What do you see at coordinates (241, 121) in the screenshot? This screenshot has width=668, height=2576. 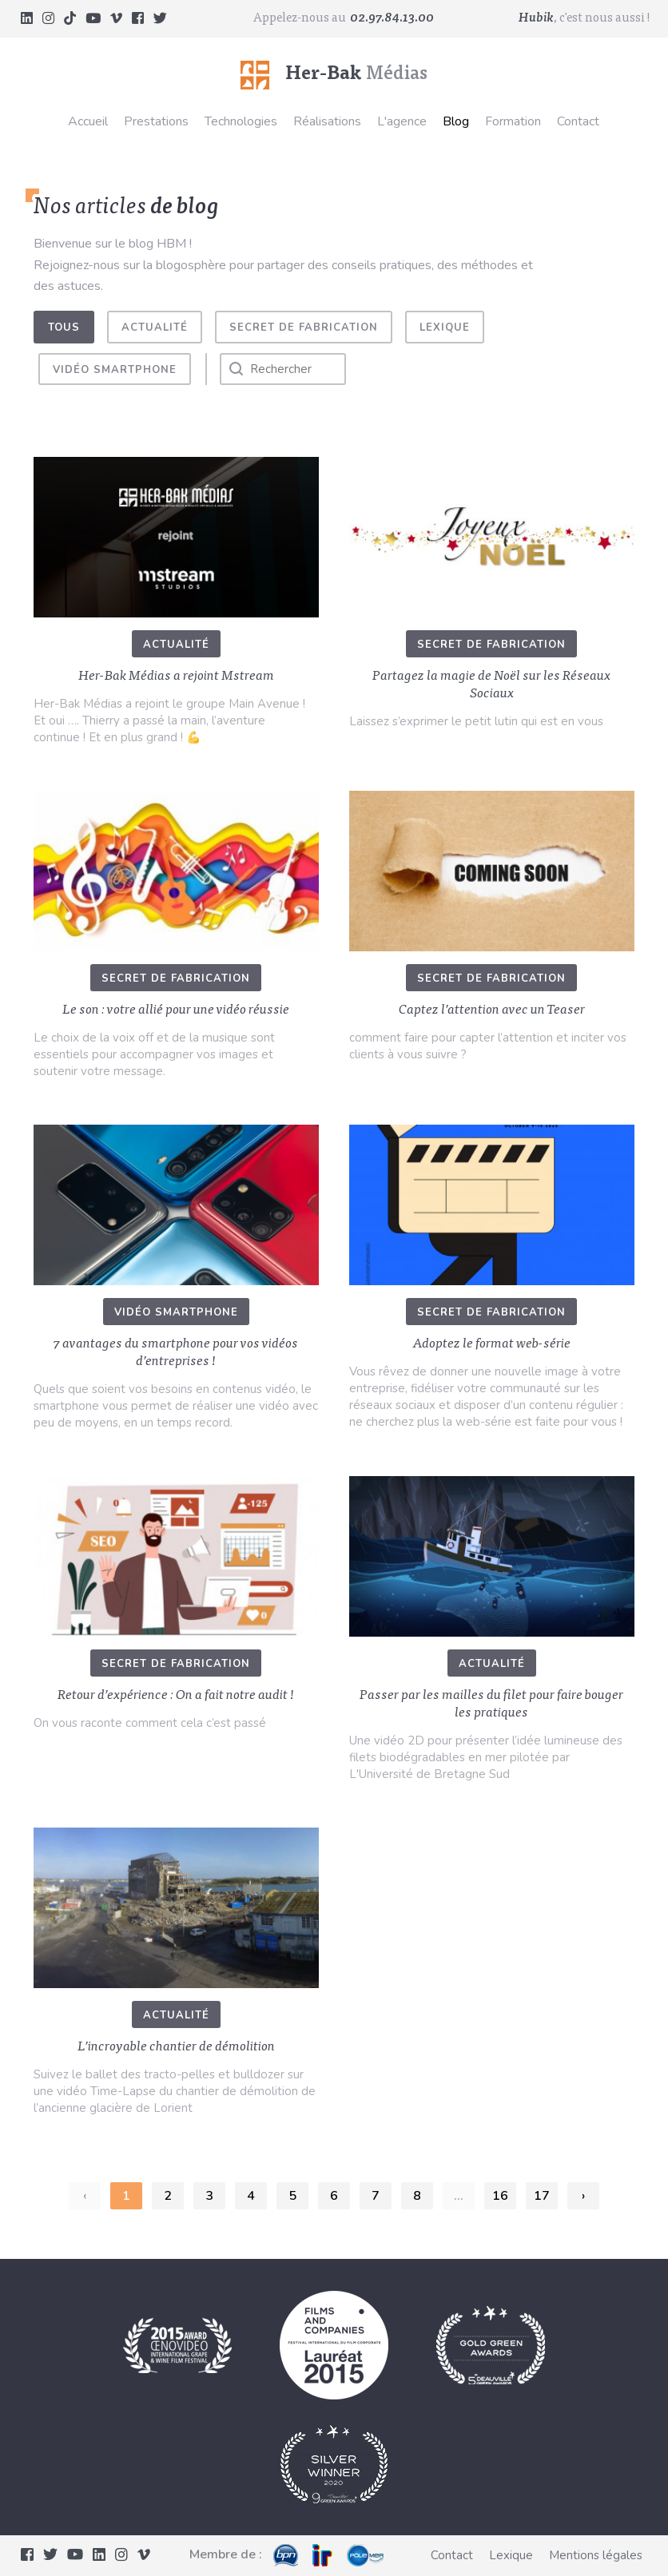 I see `Technologies` at bounding box center [241, 121].